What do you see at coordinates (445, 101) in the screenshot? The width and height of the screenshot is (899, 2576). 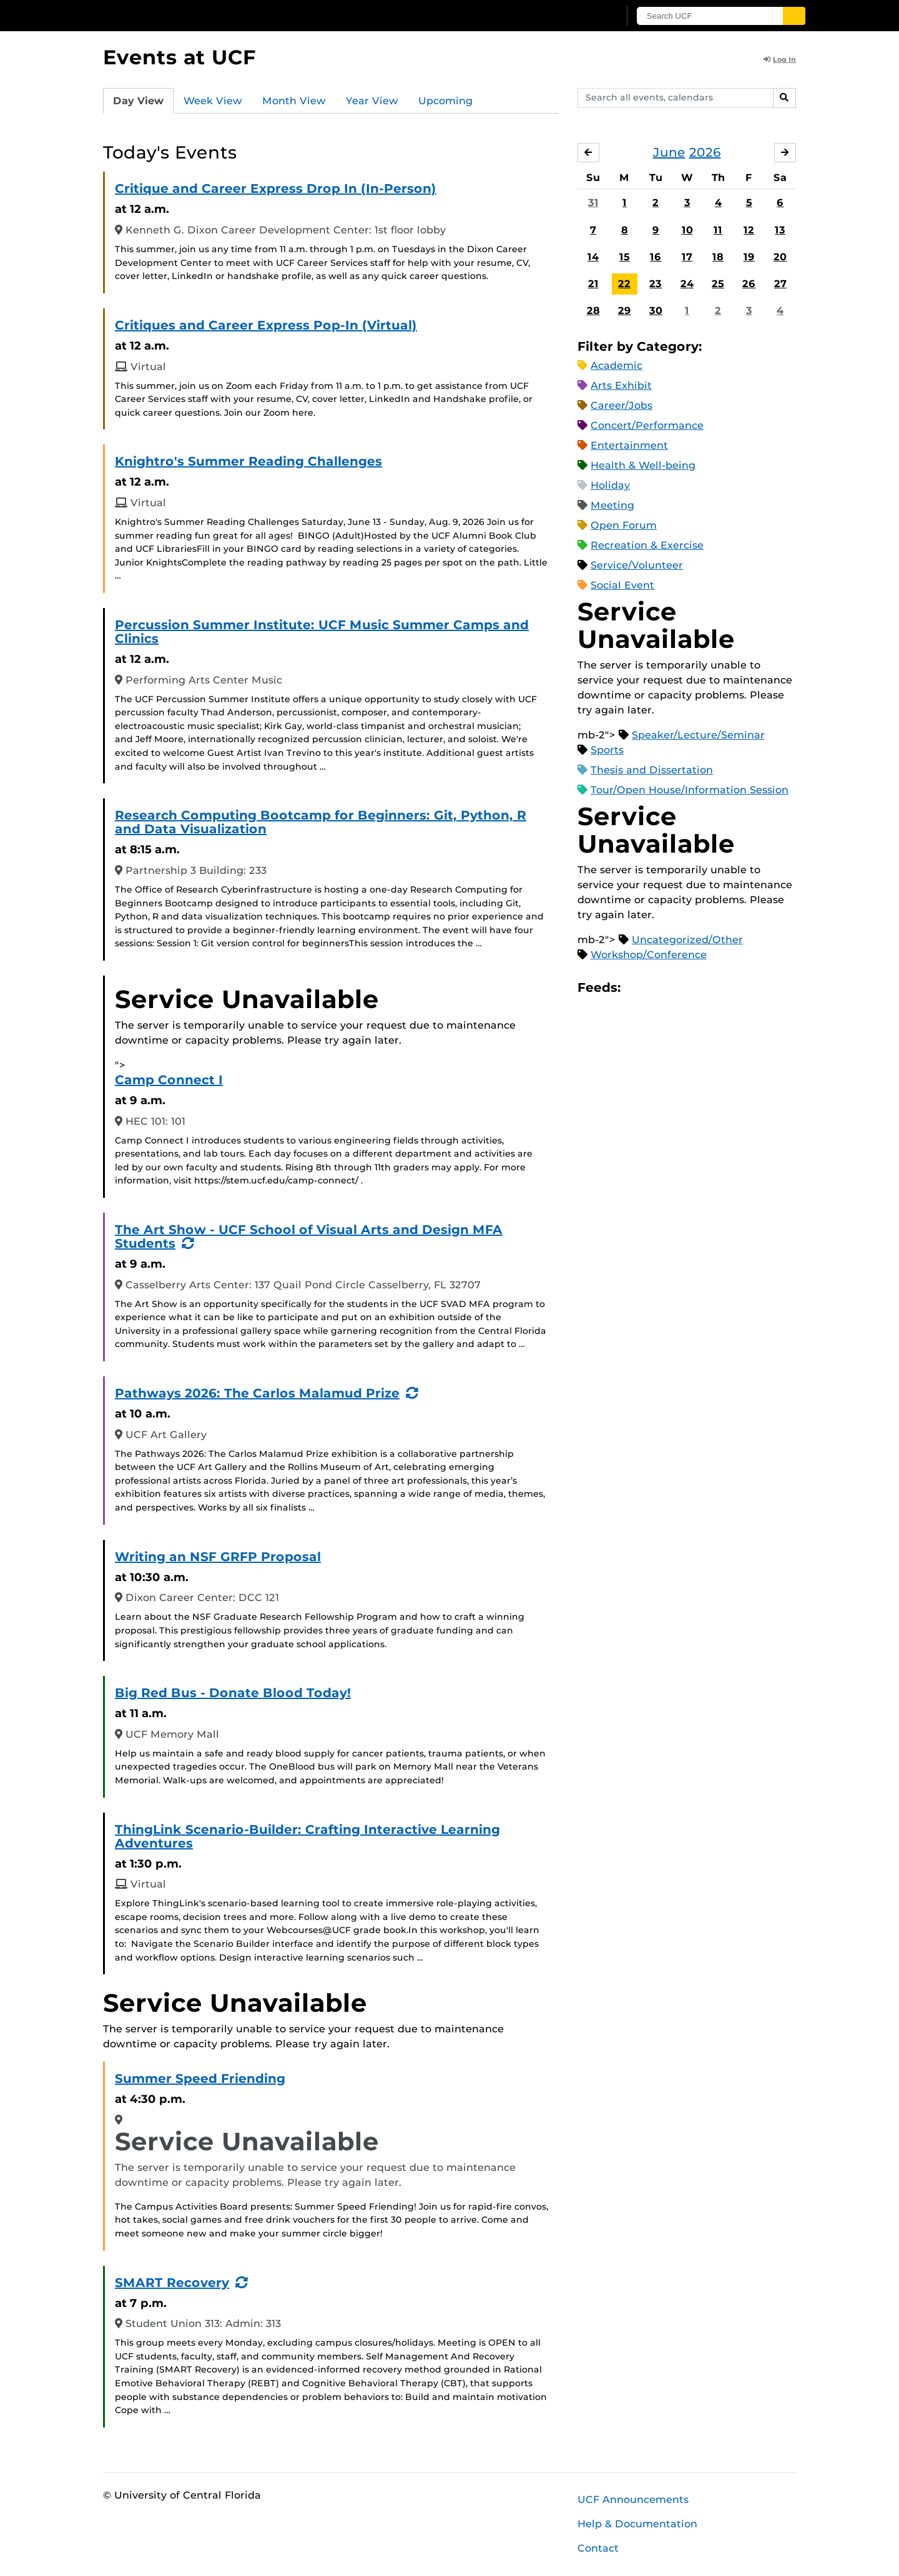 I see `Upcoming` at bounding box center [445, 101].